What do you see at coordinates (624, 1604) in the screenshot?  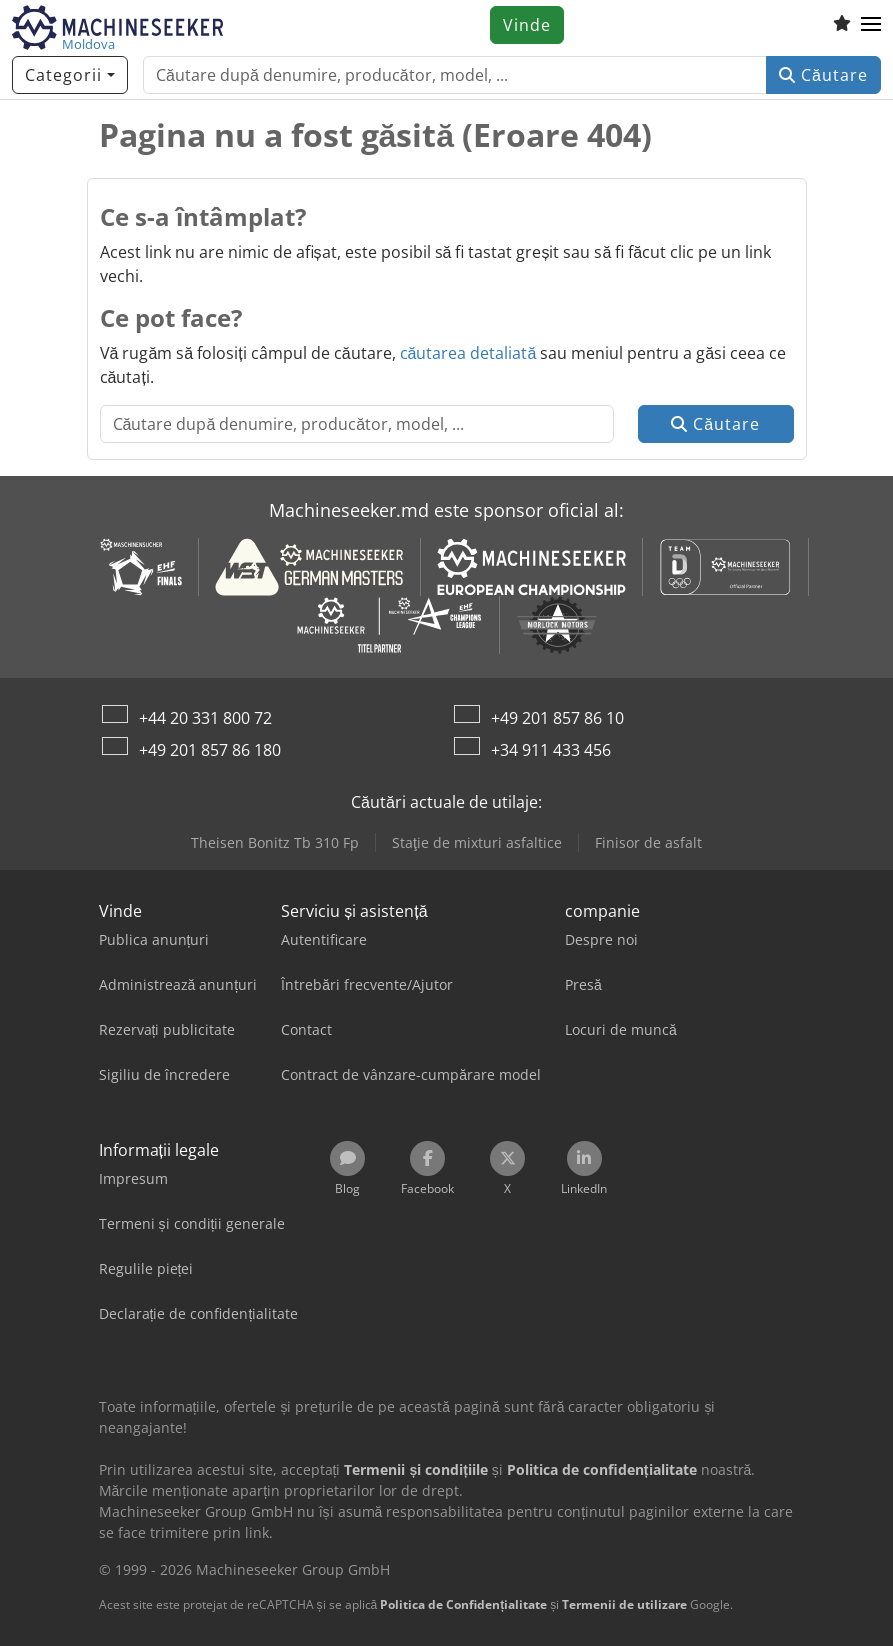 I see `Termenii de utilizare` at bounding box center [624, 1604].